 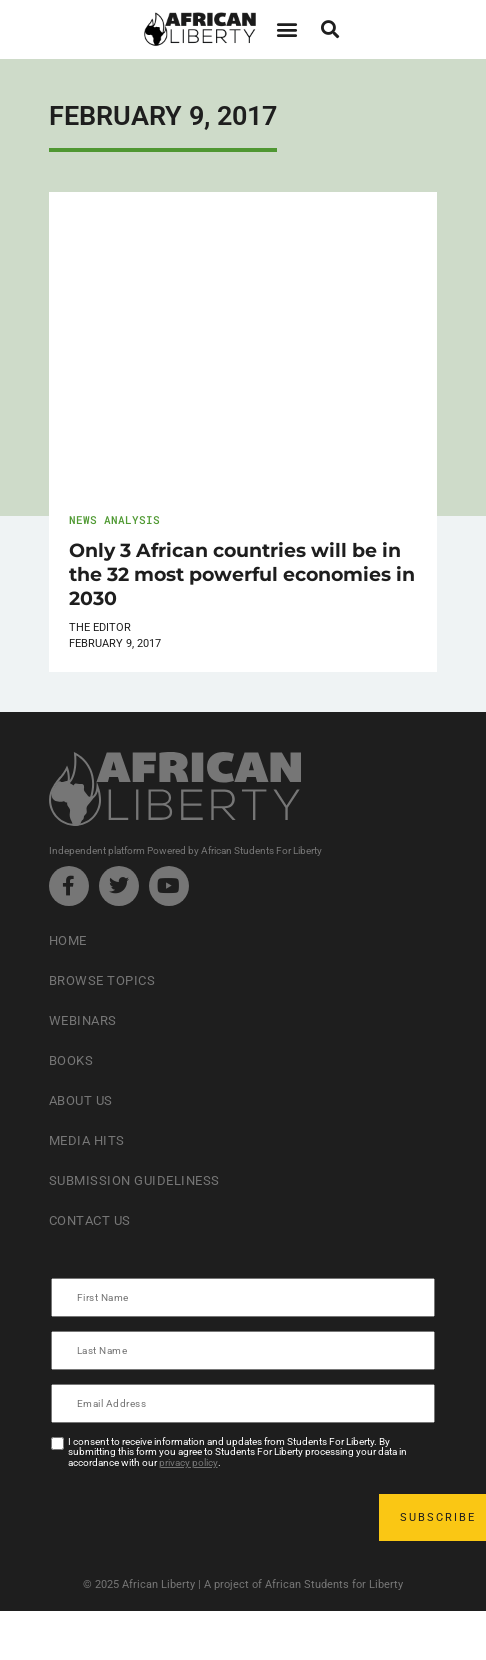 I want to click on [presentation], so click(x=205, y=1517).